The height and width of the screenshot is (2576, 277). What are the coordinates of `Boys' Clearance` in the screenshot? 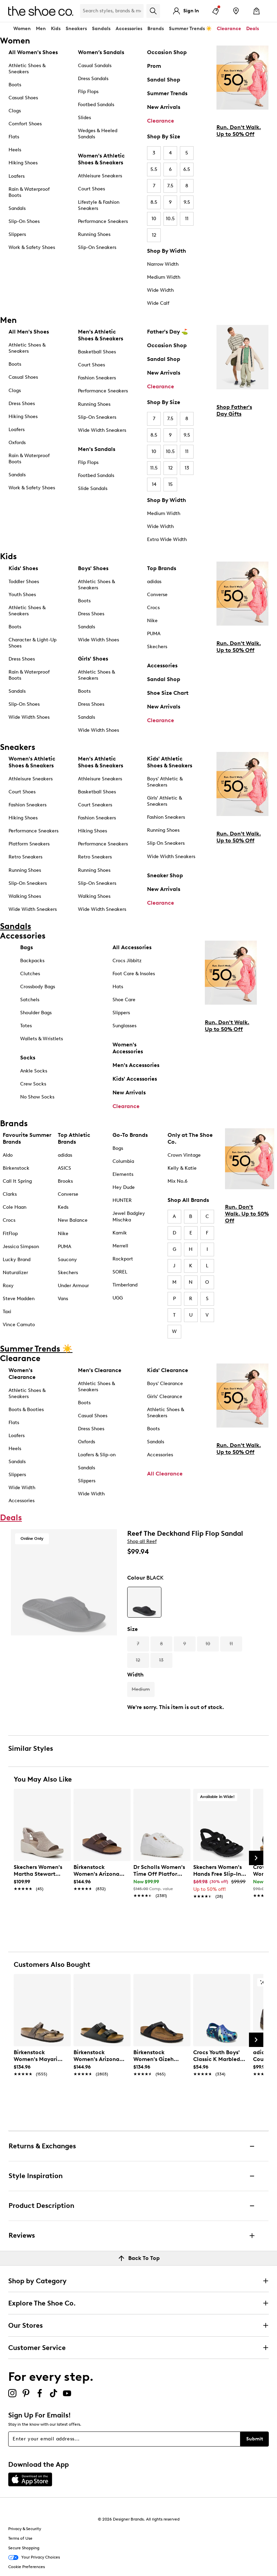 It's located at (165, 1383).